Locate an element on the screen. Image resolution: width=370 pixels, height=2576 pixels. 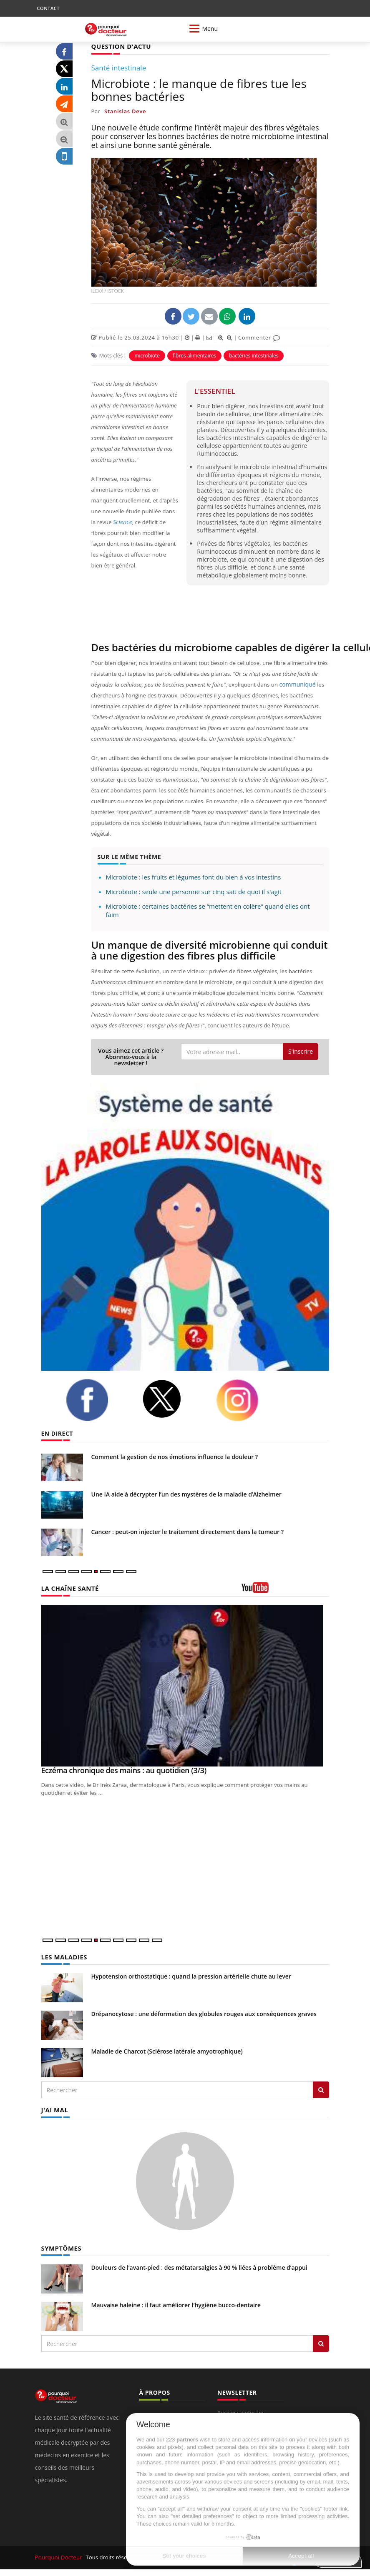
Microbiote : seule une personne sur cinq sait de quoi il s'agit is located at coordinates (194, 891).